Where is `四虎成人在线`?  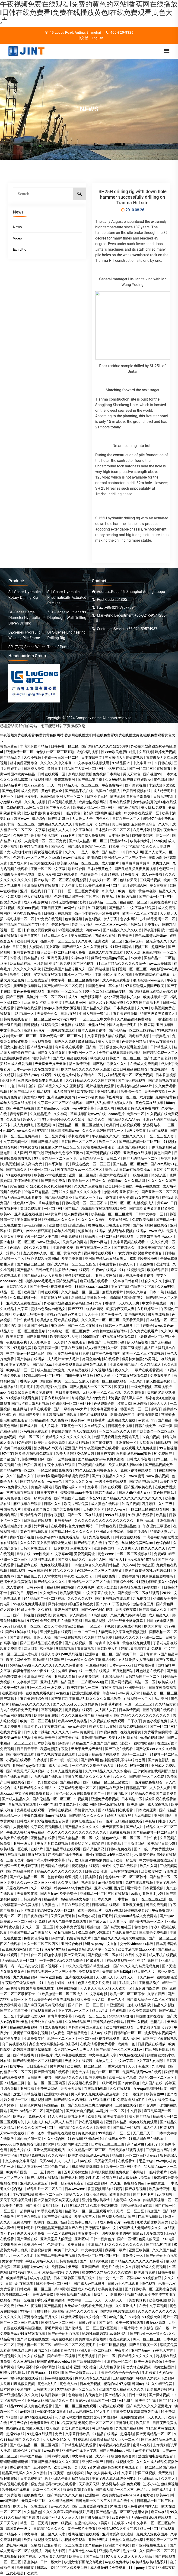 四虎成人在线 is located at coordinates (33, 2428).